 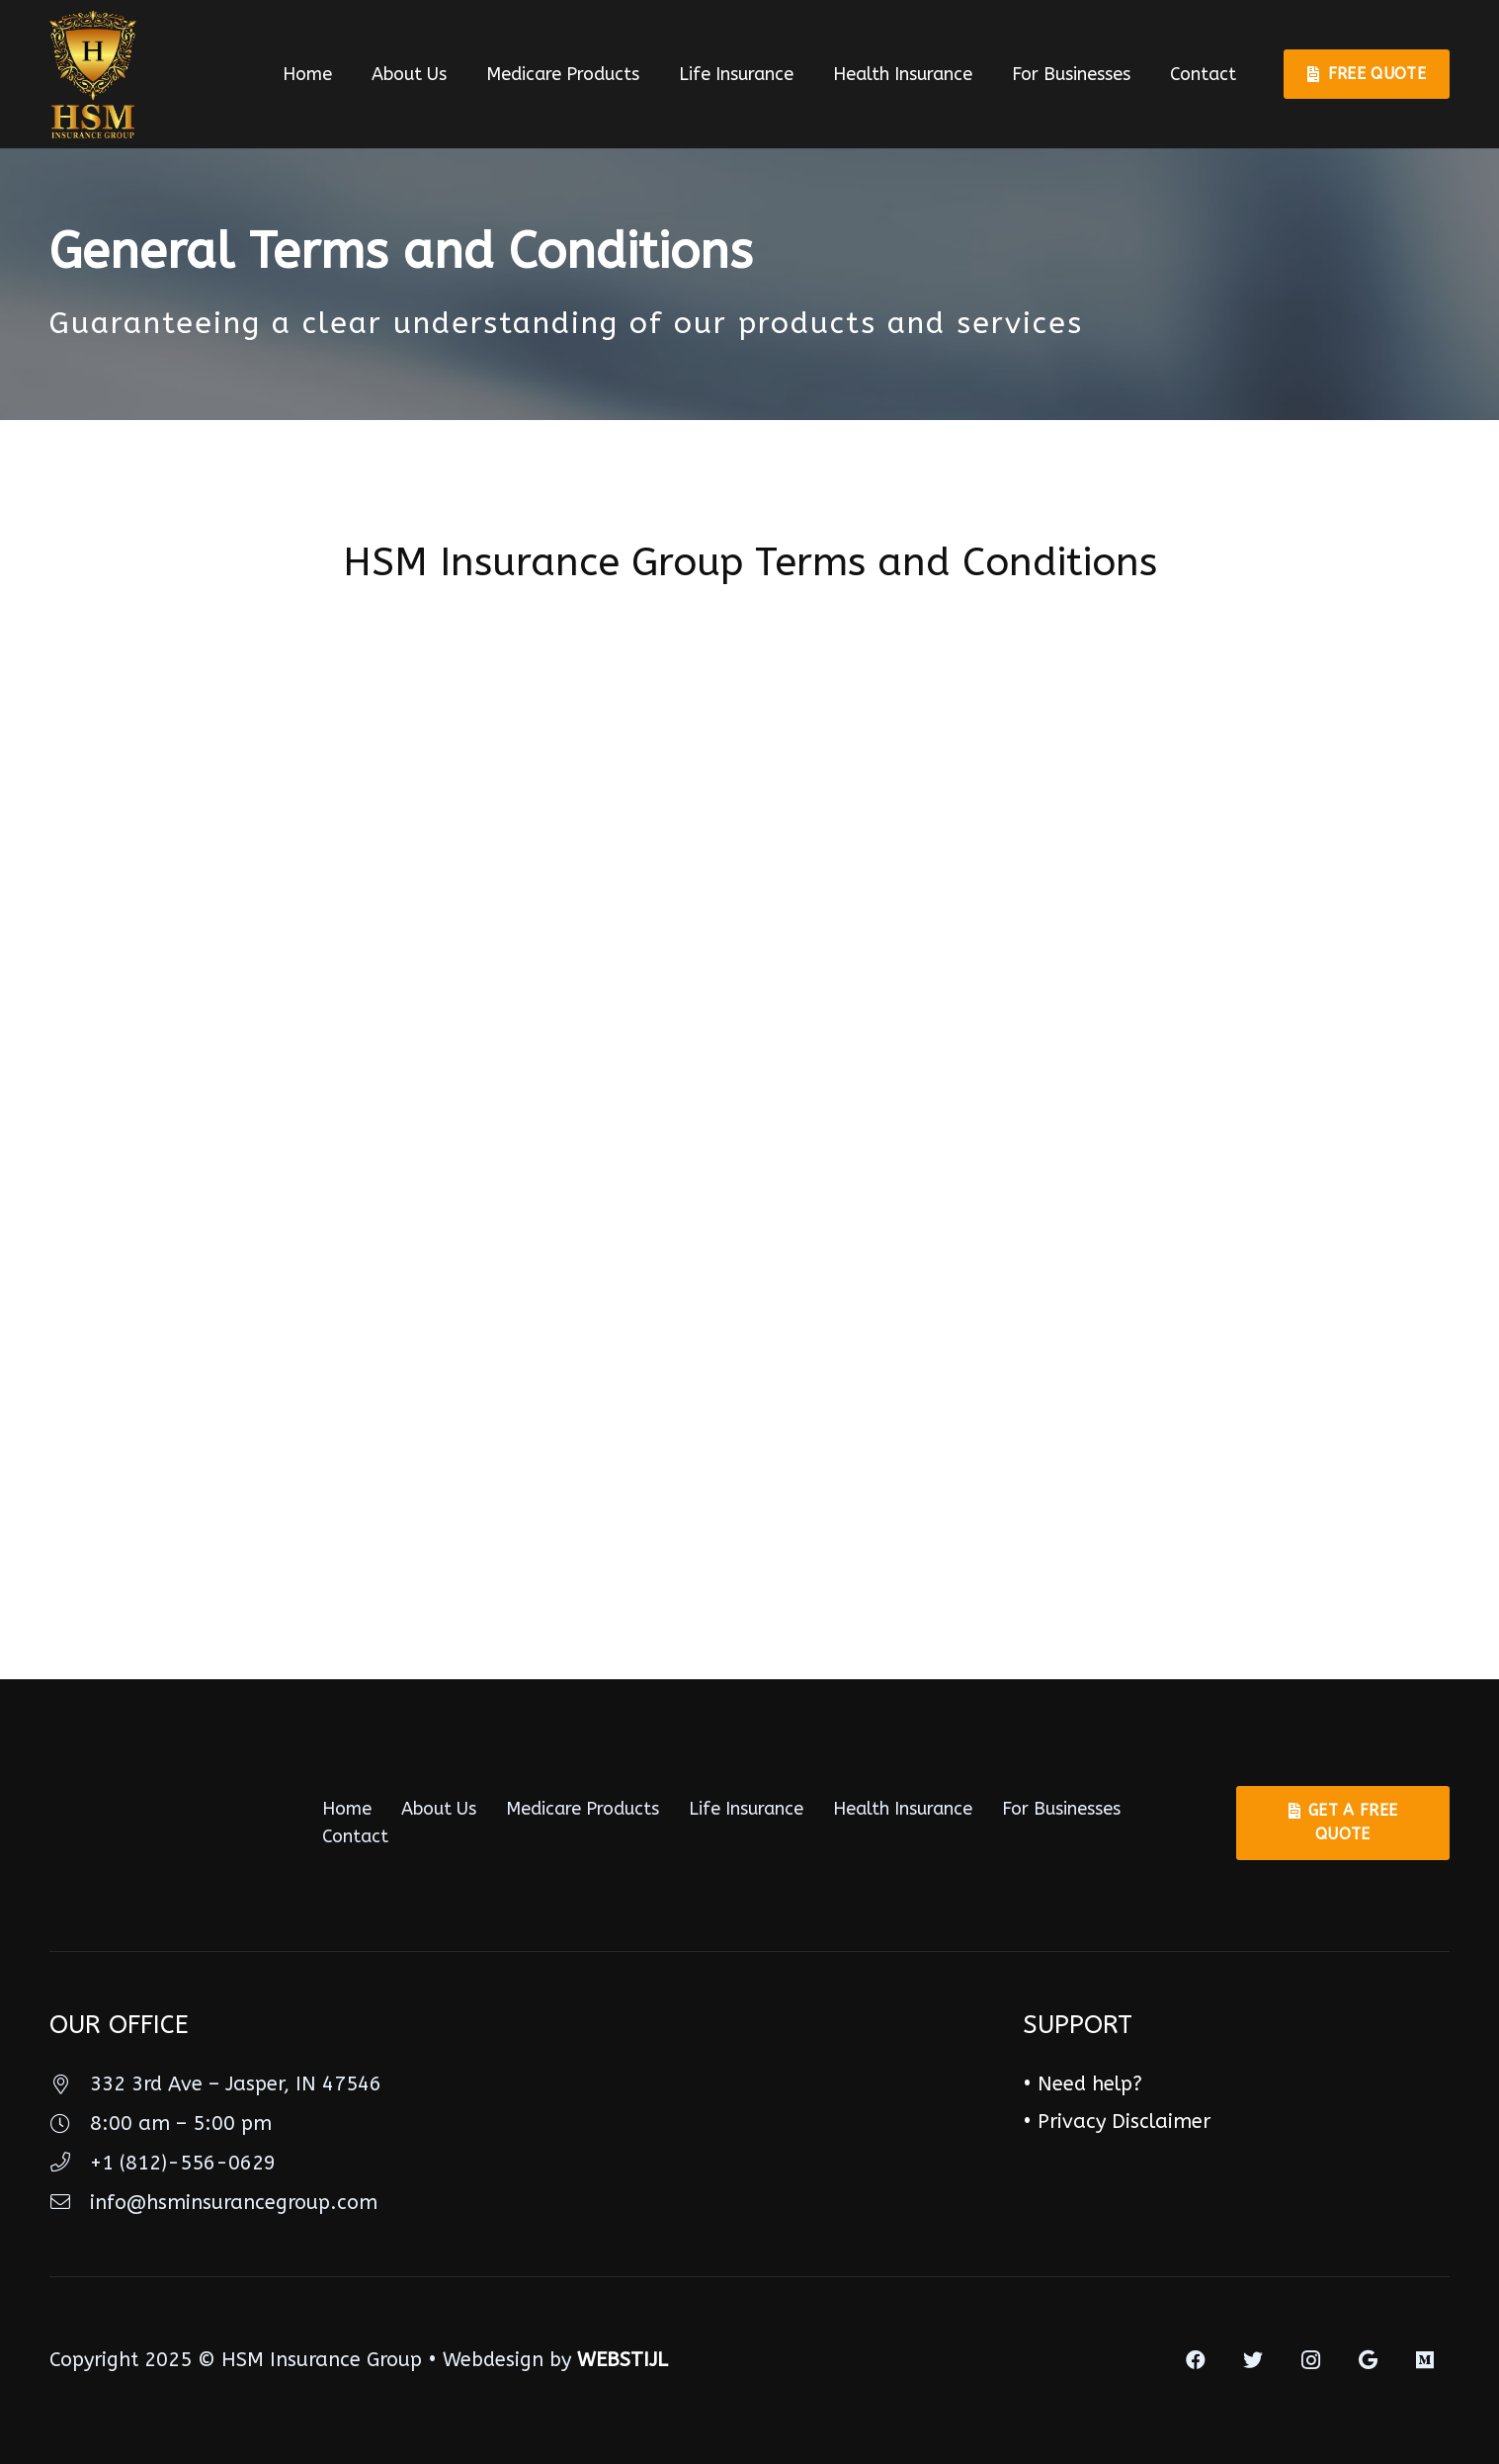 What do you see at coordinates (69, 2203) in the screenshot?
I see `[info@hsminsurancegroup.com]` at bounding box center [69, 2203].